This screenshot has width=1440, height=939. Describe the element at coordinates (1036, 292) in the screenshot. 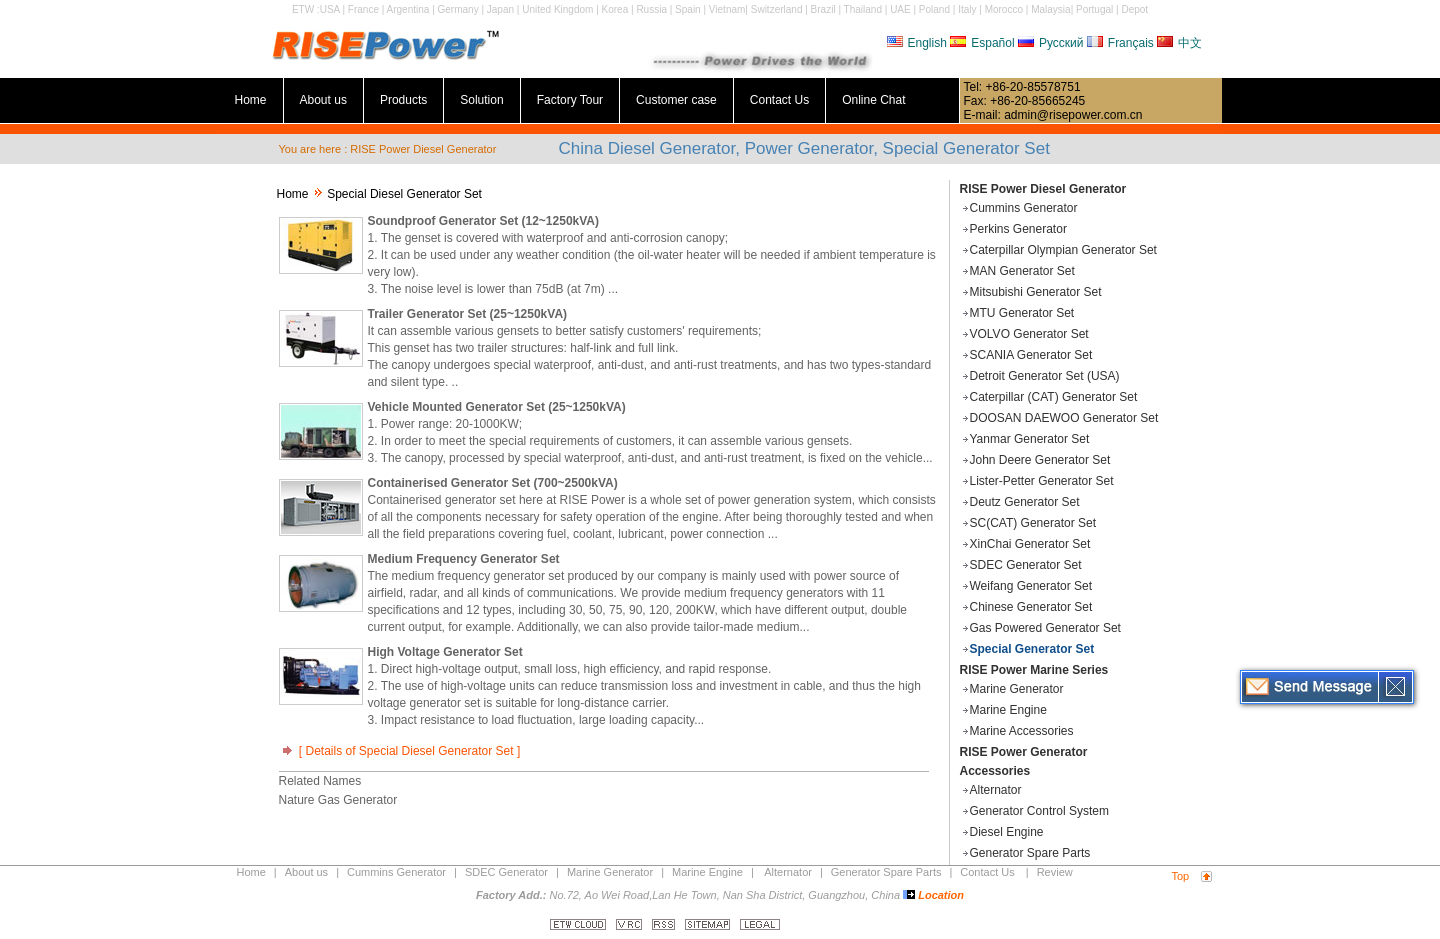

I see `Mitsubishi Generator Set` at that location.